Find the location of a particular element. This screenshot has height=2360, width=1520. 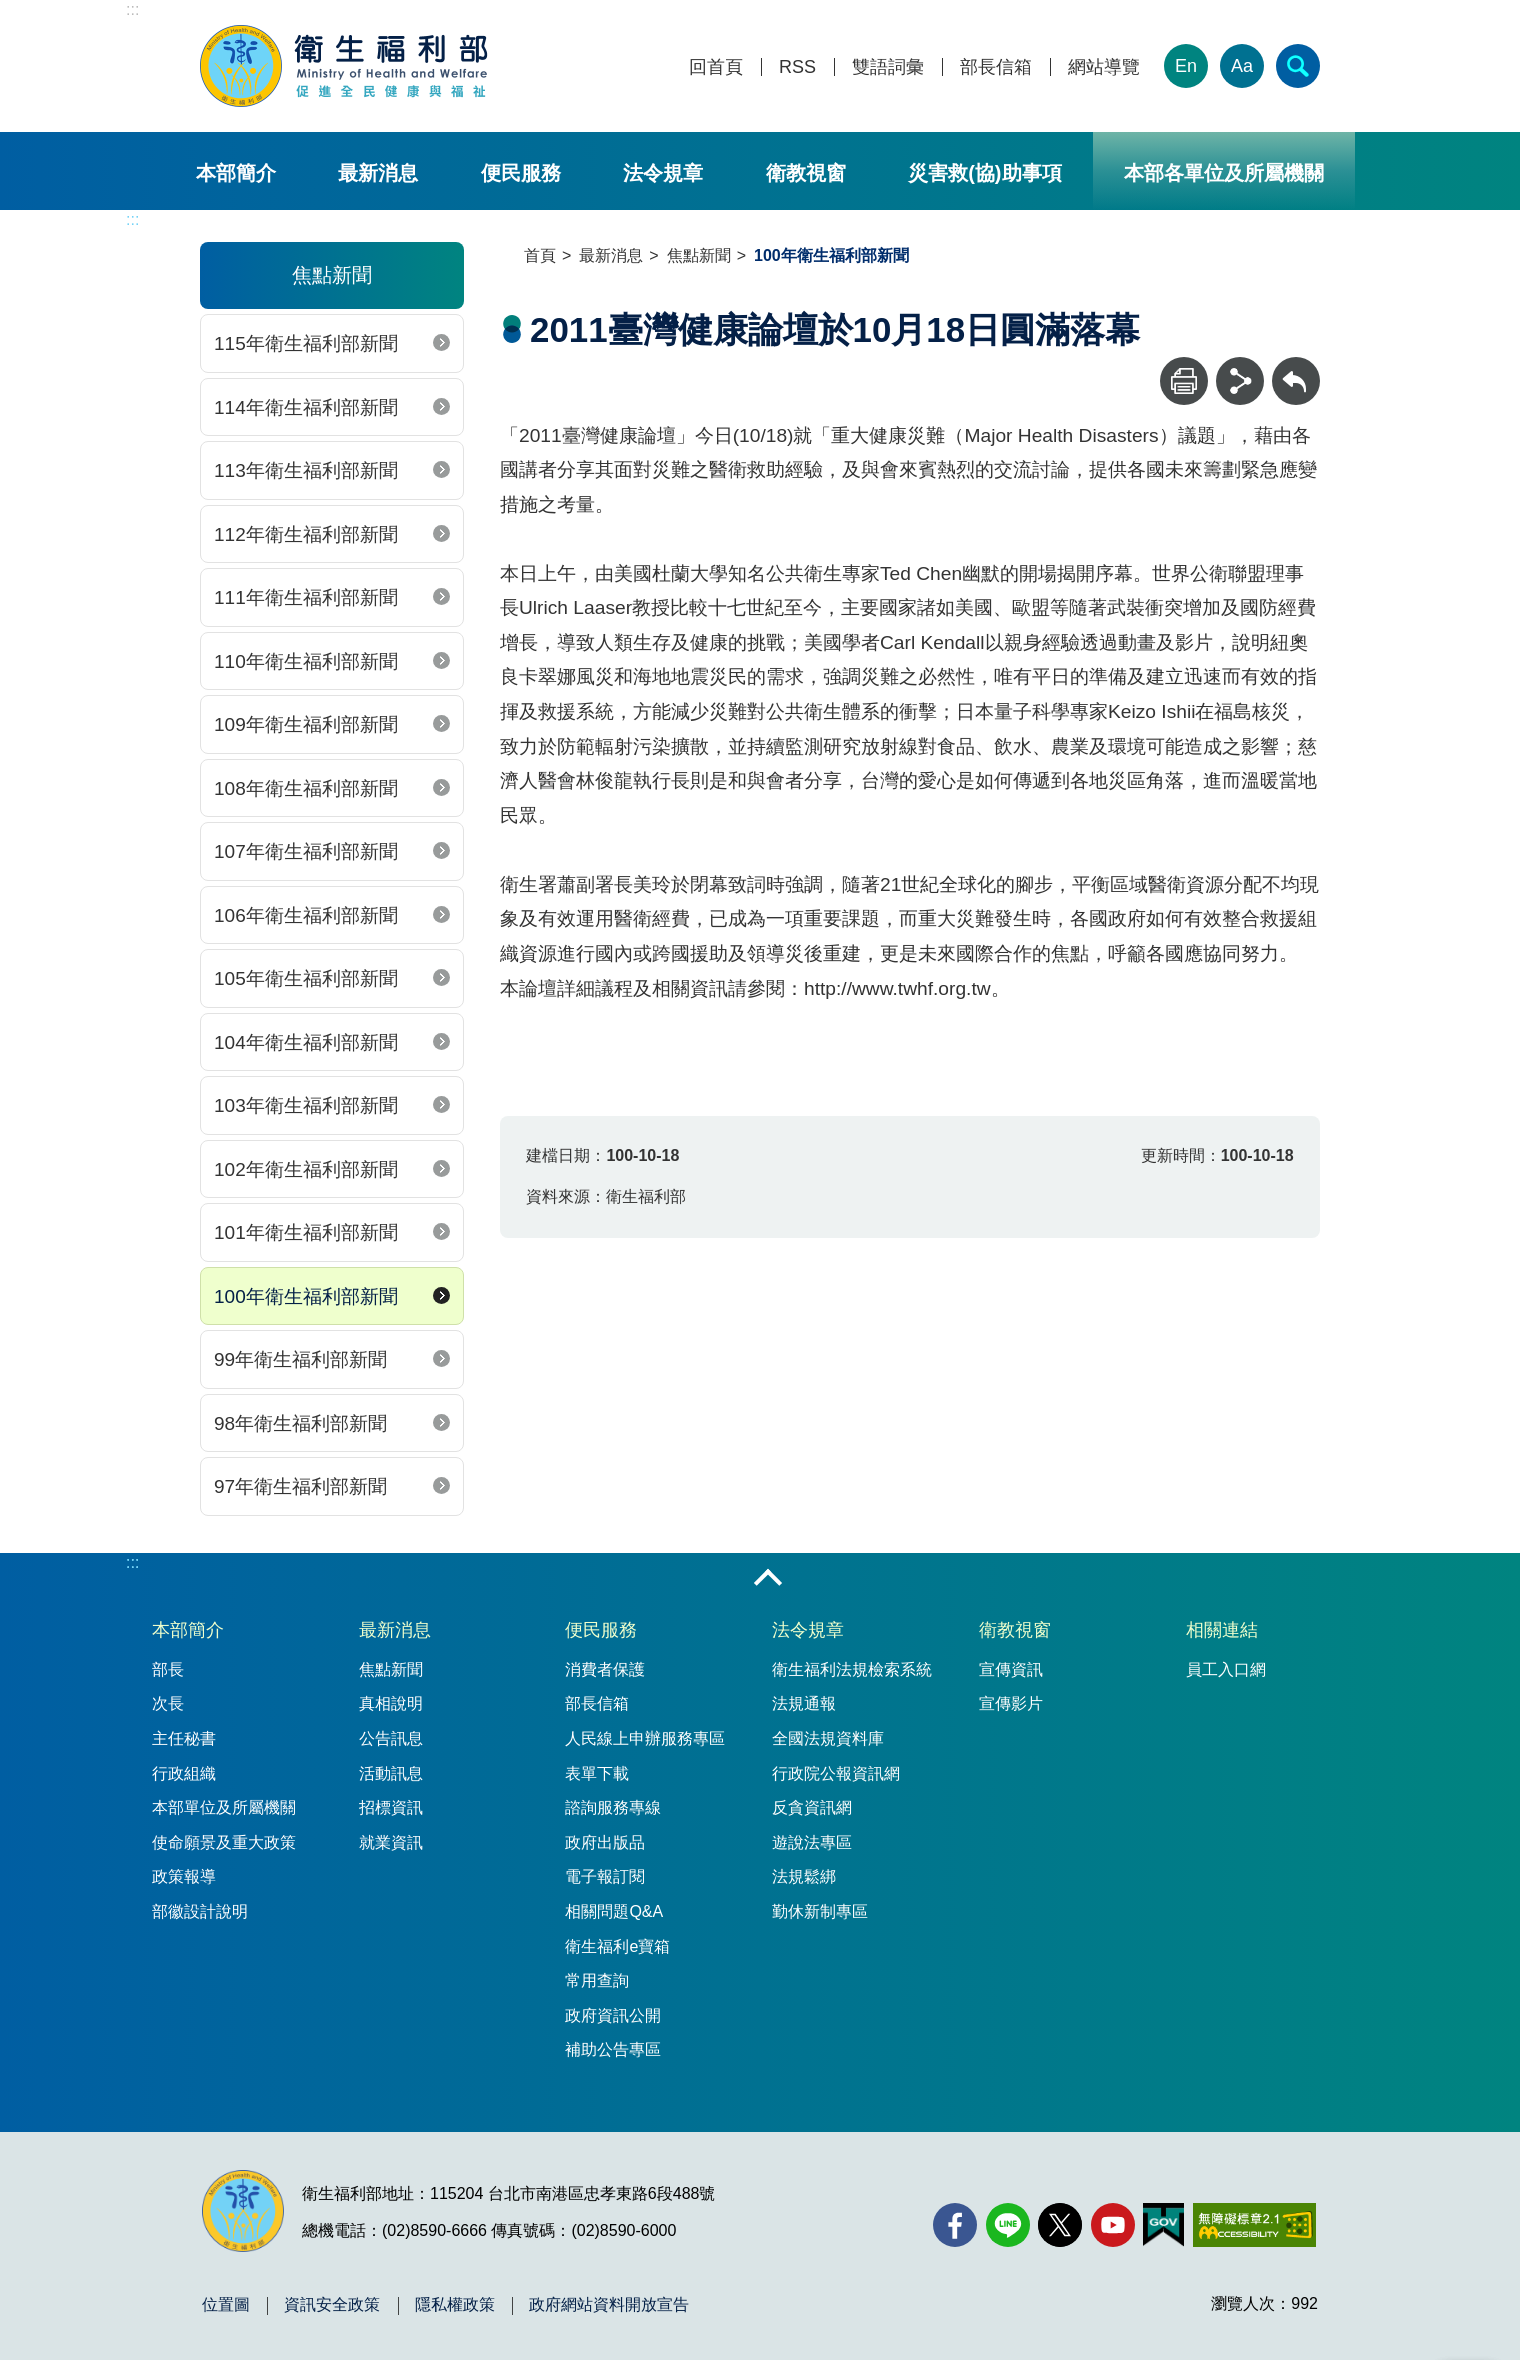

105年衛生福利部新聞 is located at coordinates (306, 978).